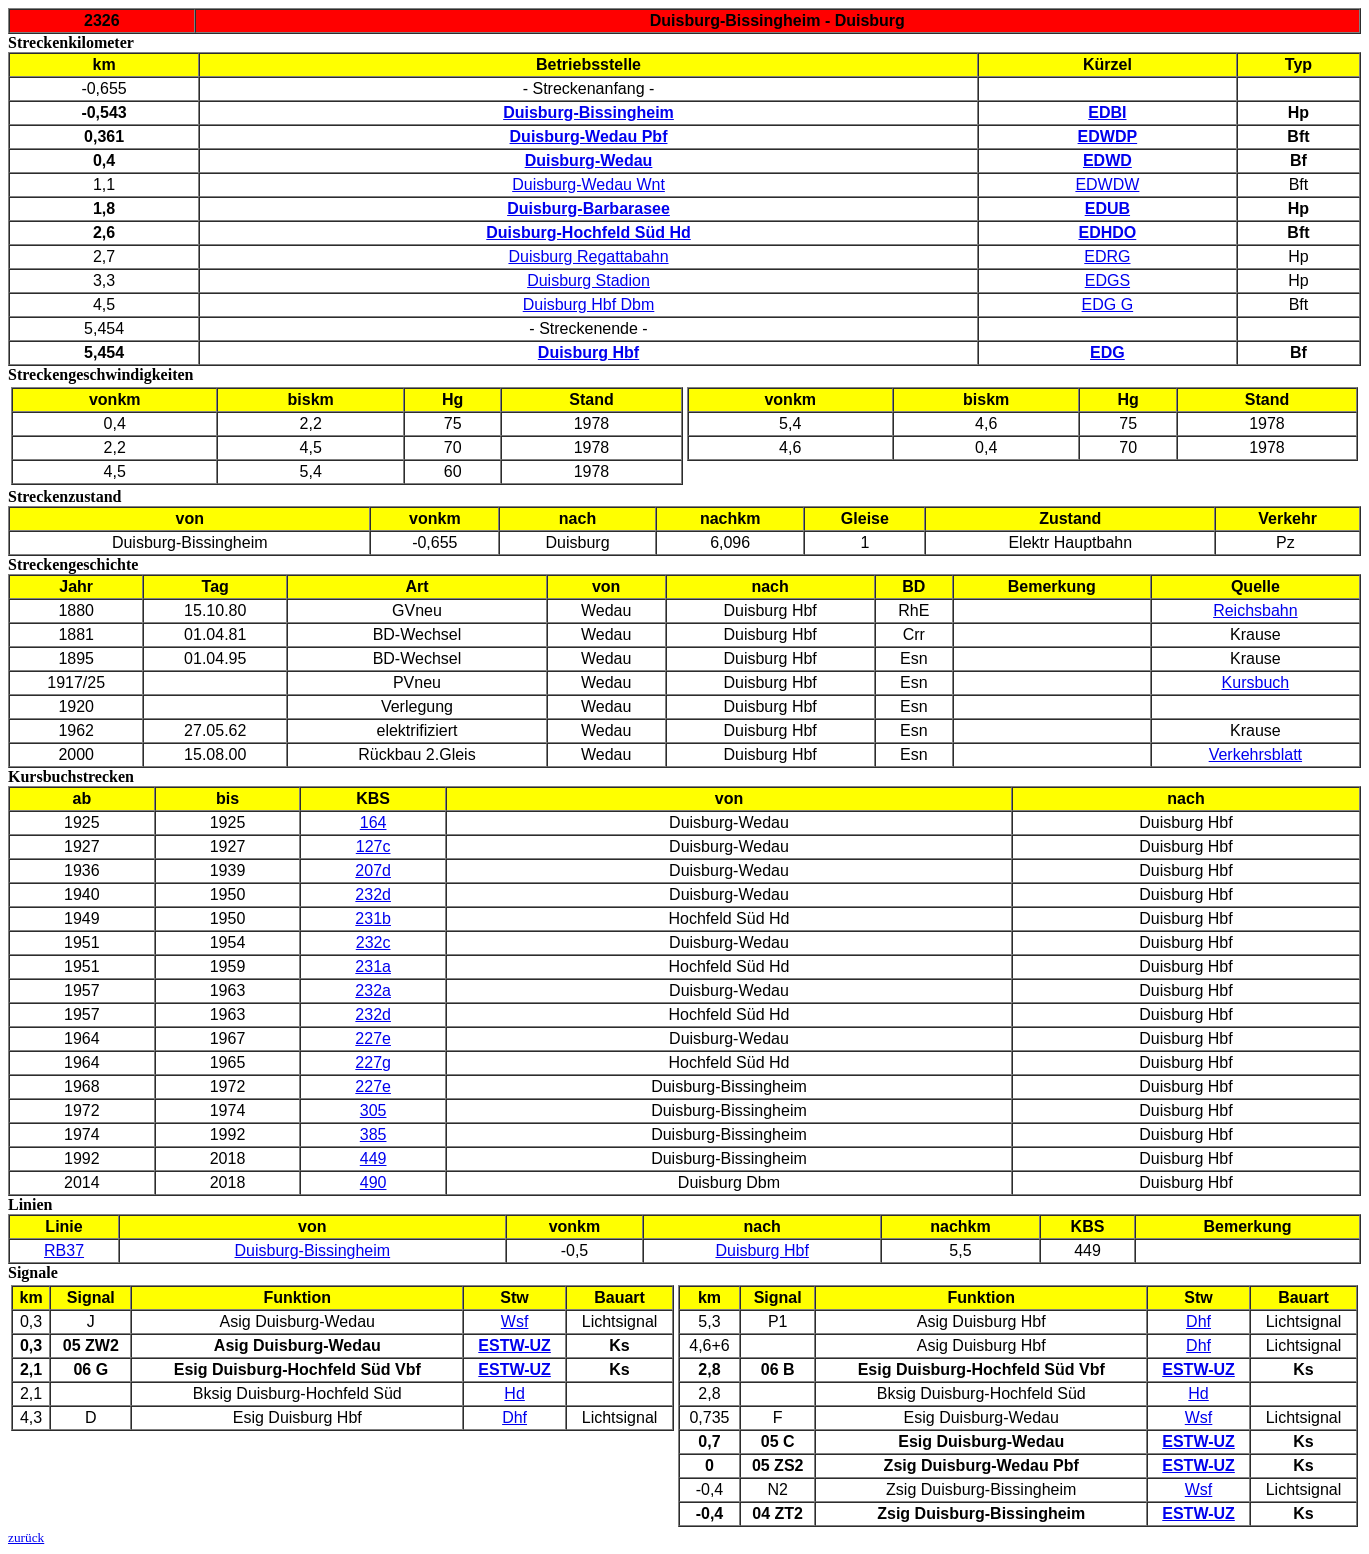 The height and width of the screenshot is (1554, 1369). Describe the element at coordinates (588, 256) in the screenshot. I see `Duisburg Regattabahn` at that location.